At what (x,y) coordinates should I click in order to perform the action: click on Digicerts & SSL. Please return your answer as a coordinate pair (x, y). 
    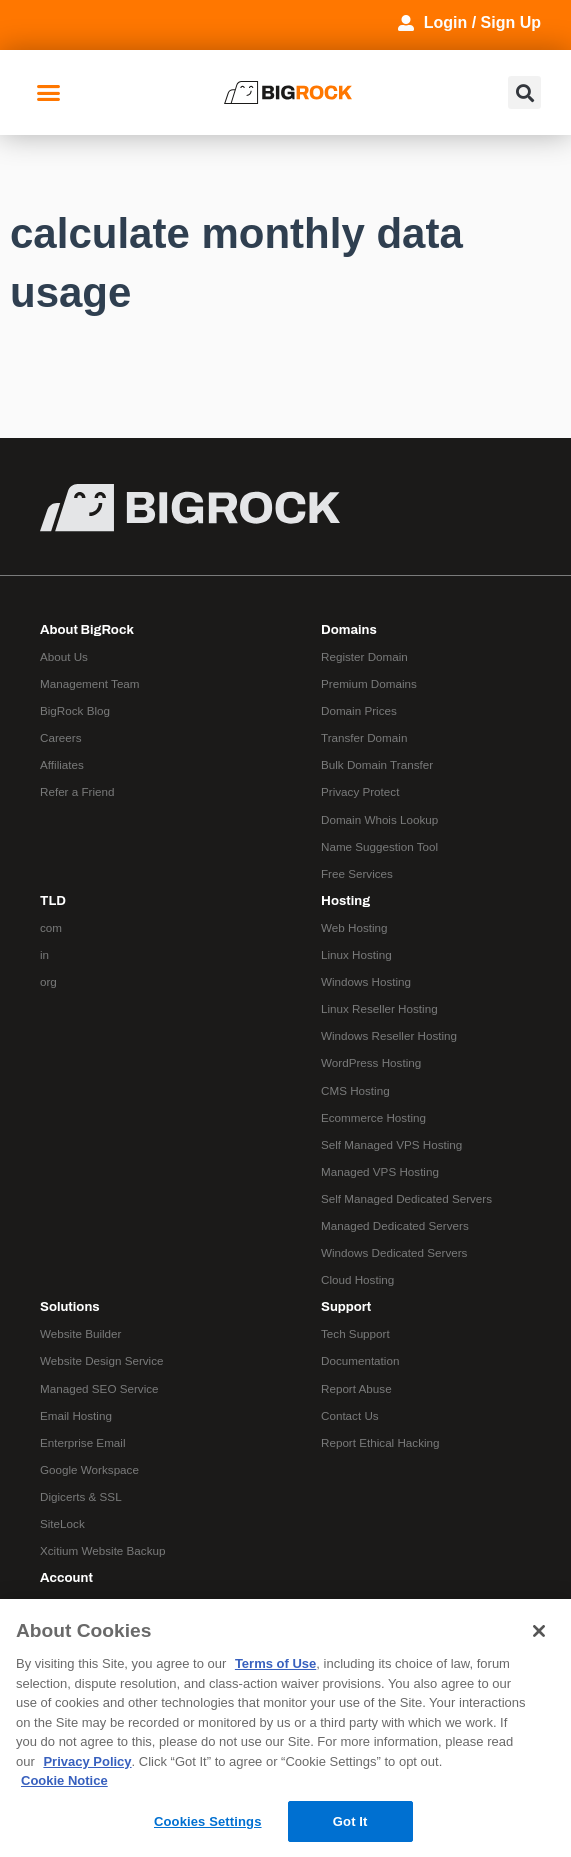
    Looking at the image, I should click on (81, 1496).